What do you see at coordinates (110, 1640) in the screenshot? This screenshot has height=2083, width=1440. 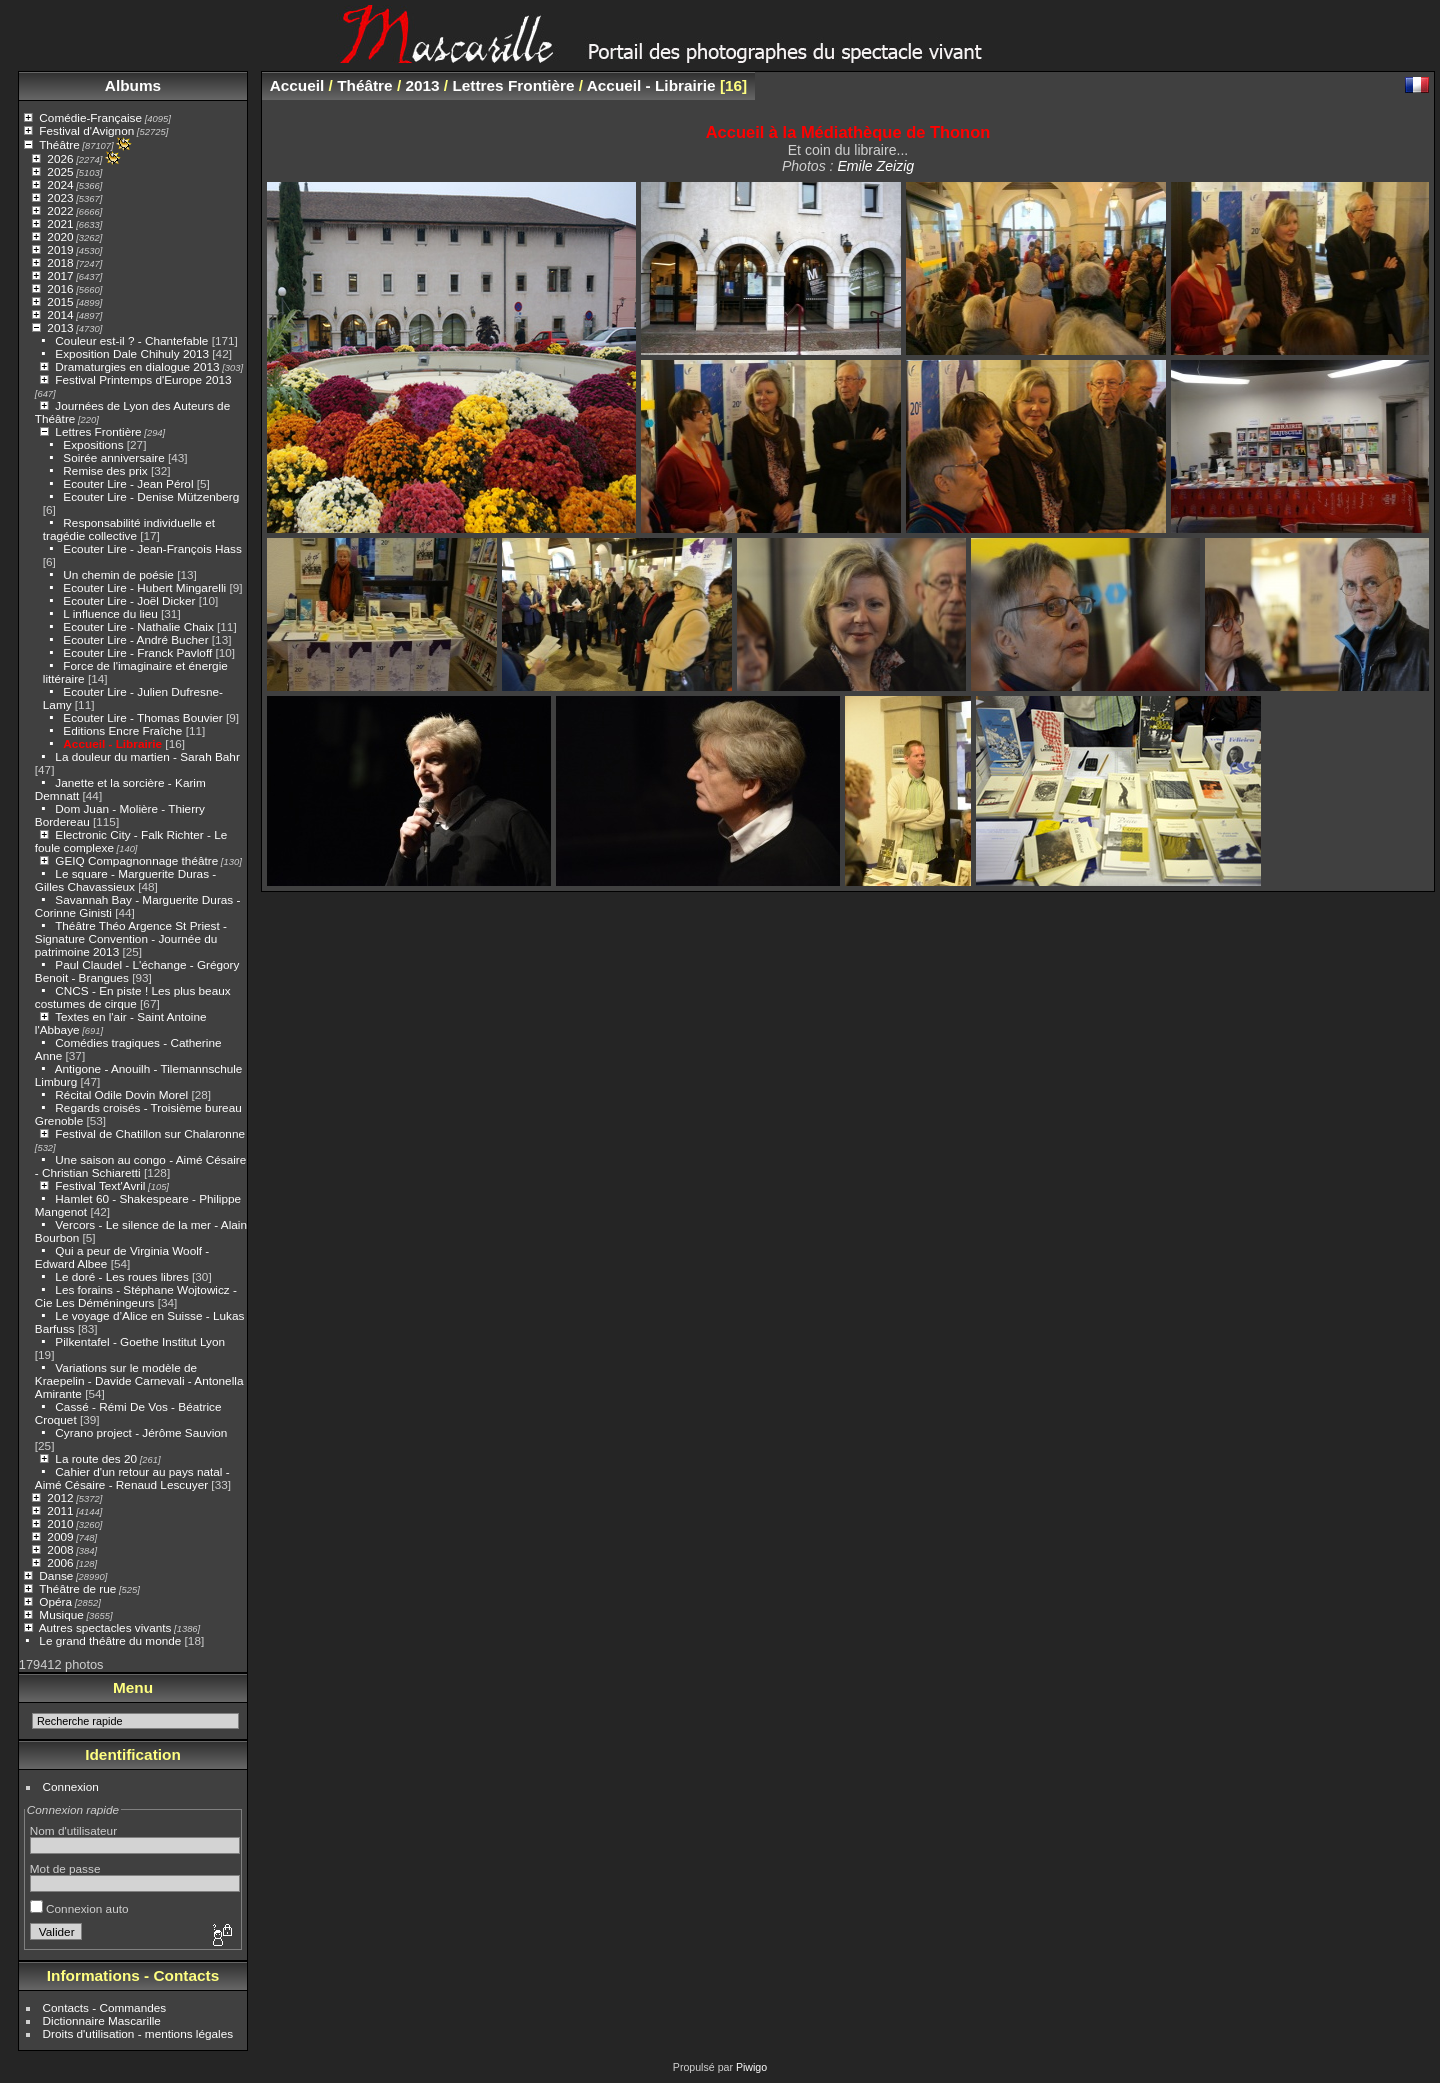 I see `Le grand théâtre du monde` at bounding box center [110, 1640].